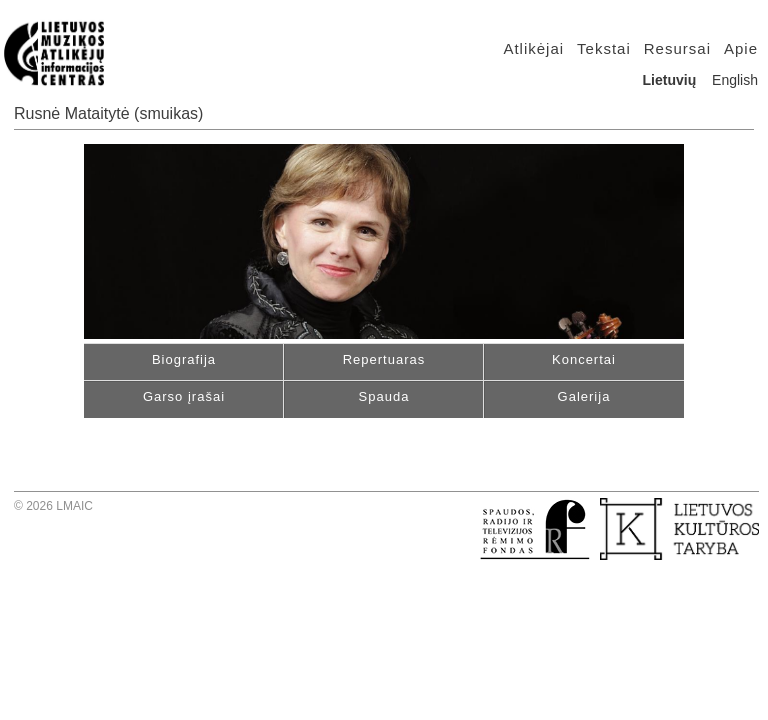 Image resolution: width=768 pixels, height=720 pixels. What do you see at coordinates (533, 48) in the screenshot?
I see `Atlikėjai` at bounding box center [533, 48].